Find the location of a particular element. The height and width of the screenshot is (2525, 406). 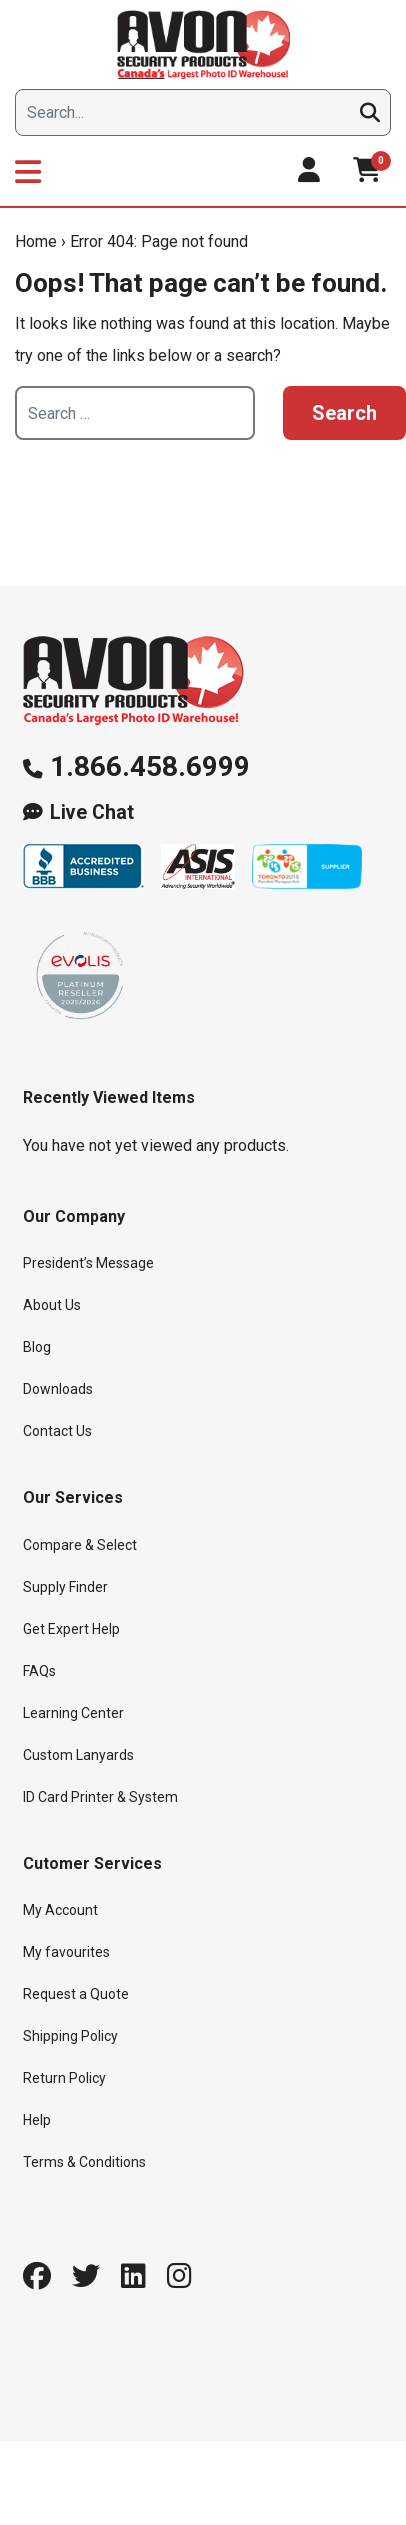

ID Card Printer & System is located at coordinates (100, 1797).